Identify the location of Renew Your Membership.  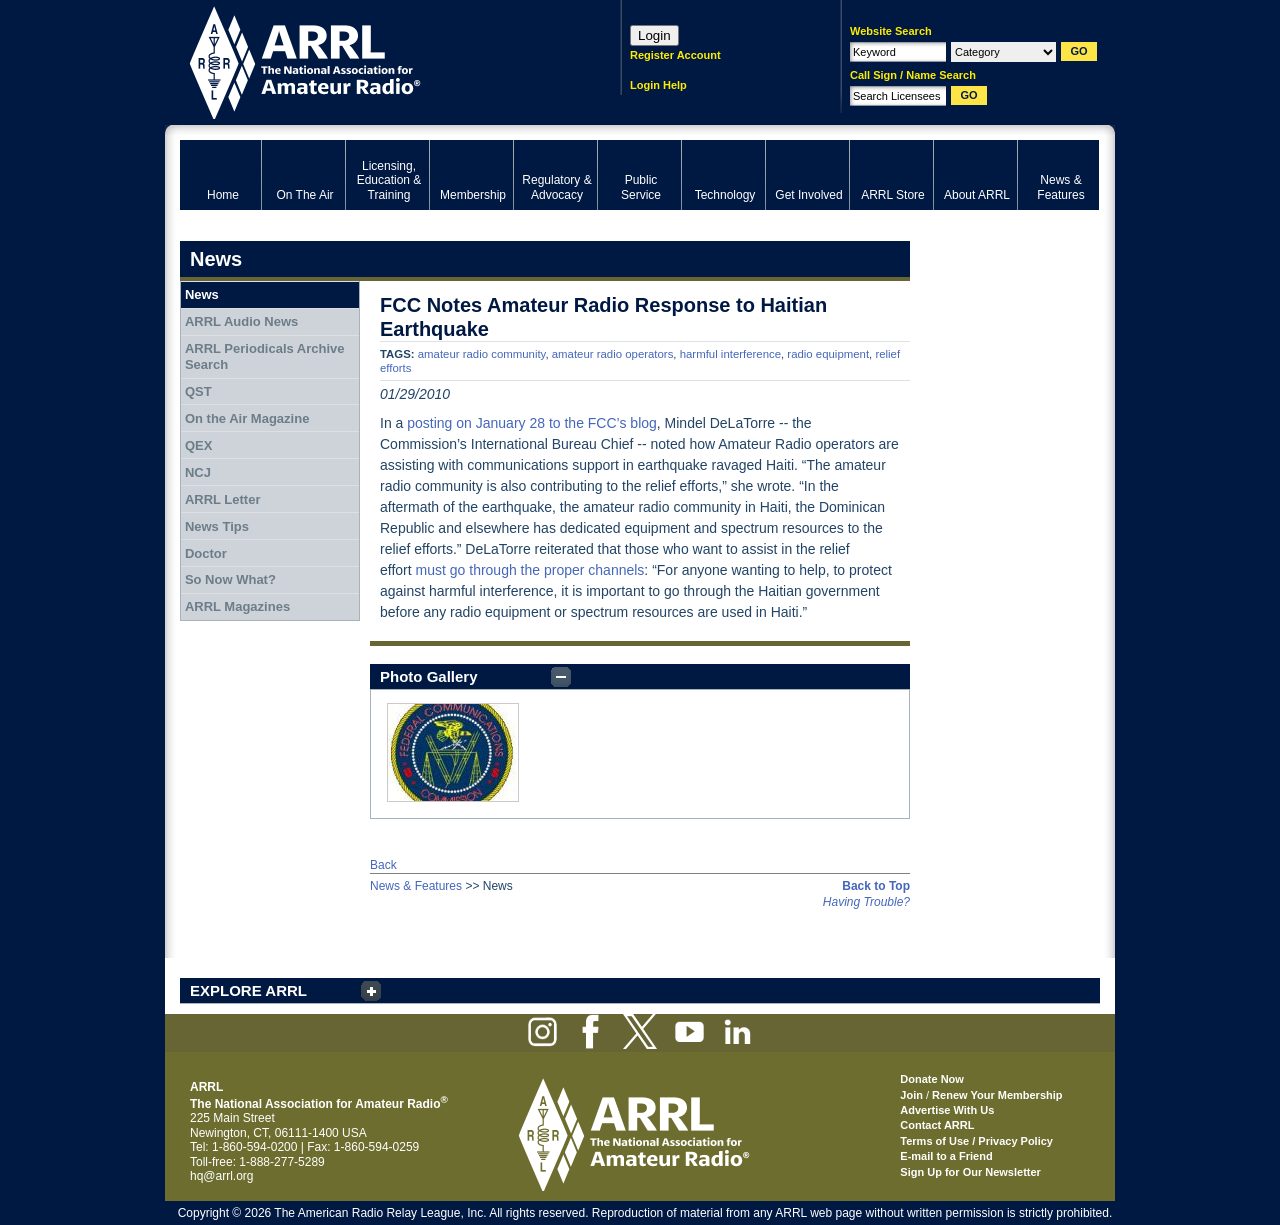
(997, 1095).